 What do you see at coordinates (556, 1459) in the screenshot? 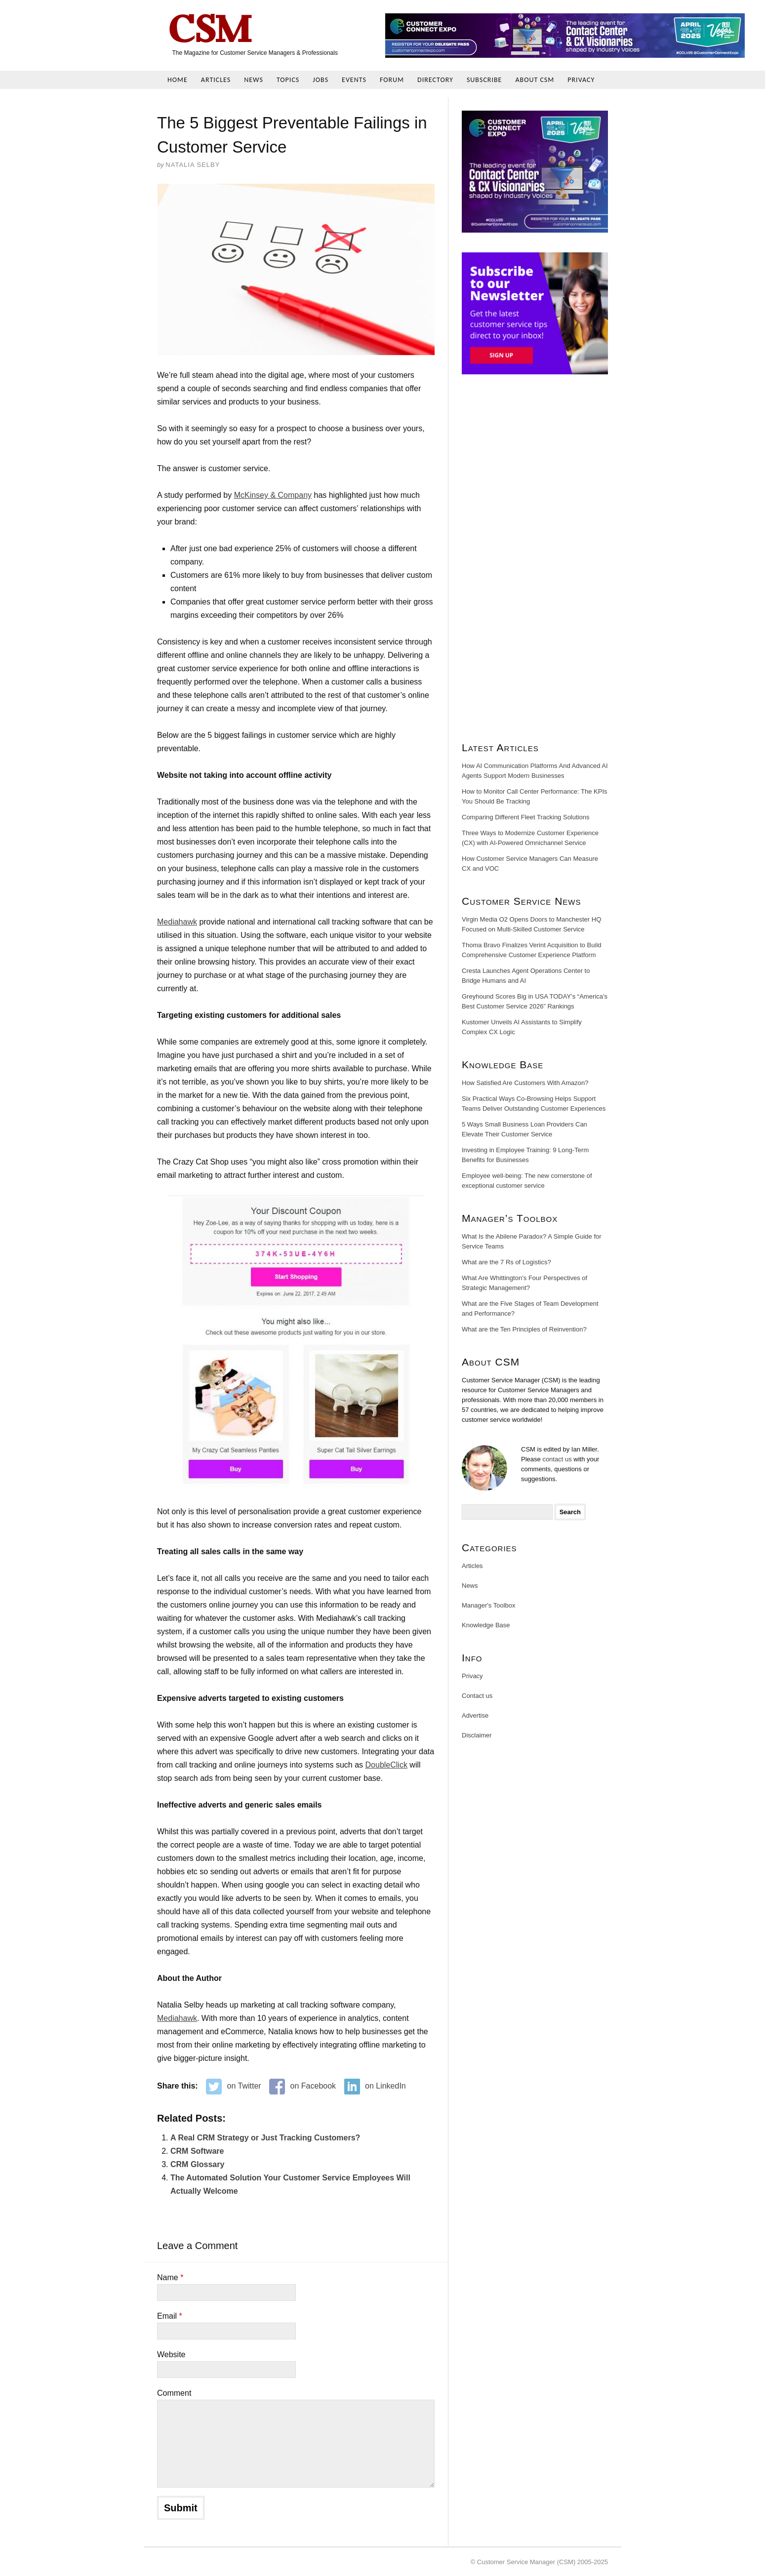
I see `contact us` at bounding box center [556, 1459].